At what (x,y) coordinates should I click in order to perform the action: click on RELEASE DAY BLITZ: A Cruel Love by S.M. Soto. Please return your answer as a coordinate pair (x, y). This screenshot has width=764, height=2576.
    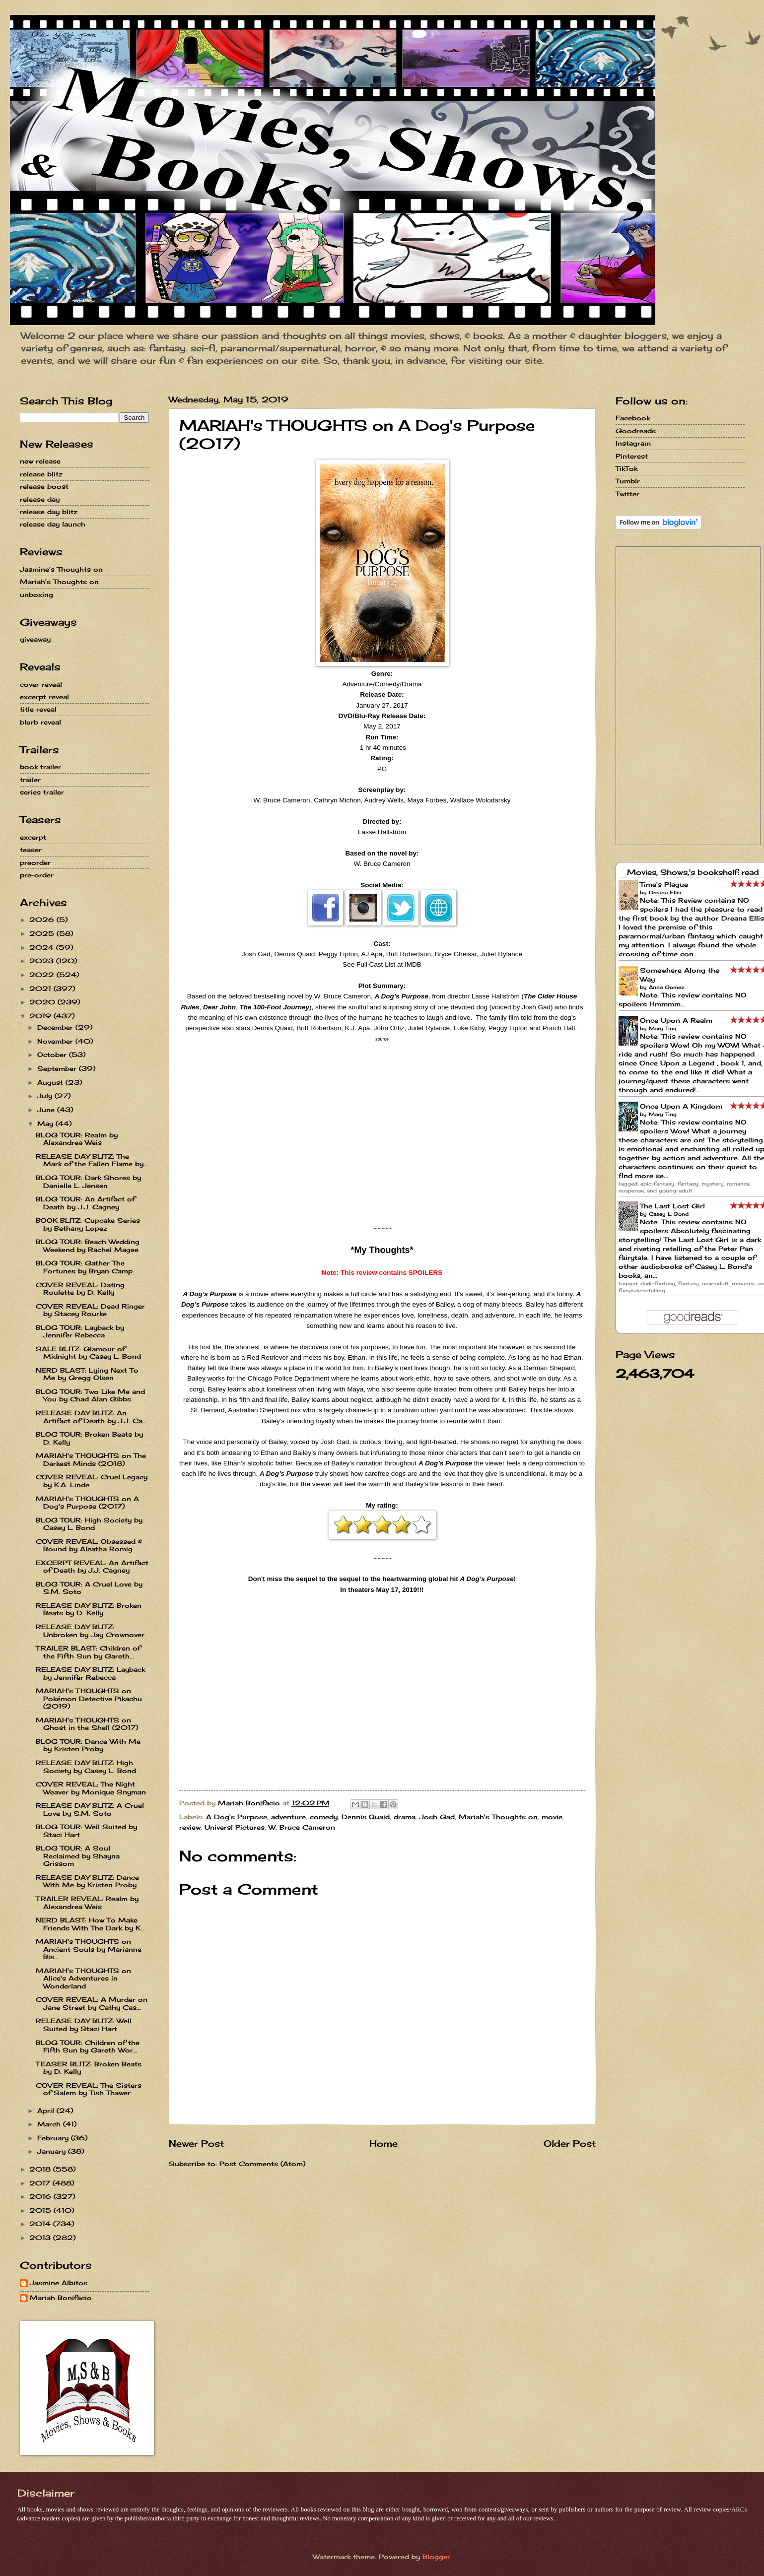
    Looking at the image, I should click on (90, 1809).